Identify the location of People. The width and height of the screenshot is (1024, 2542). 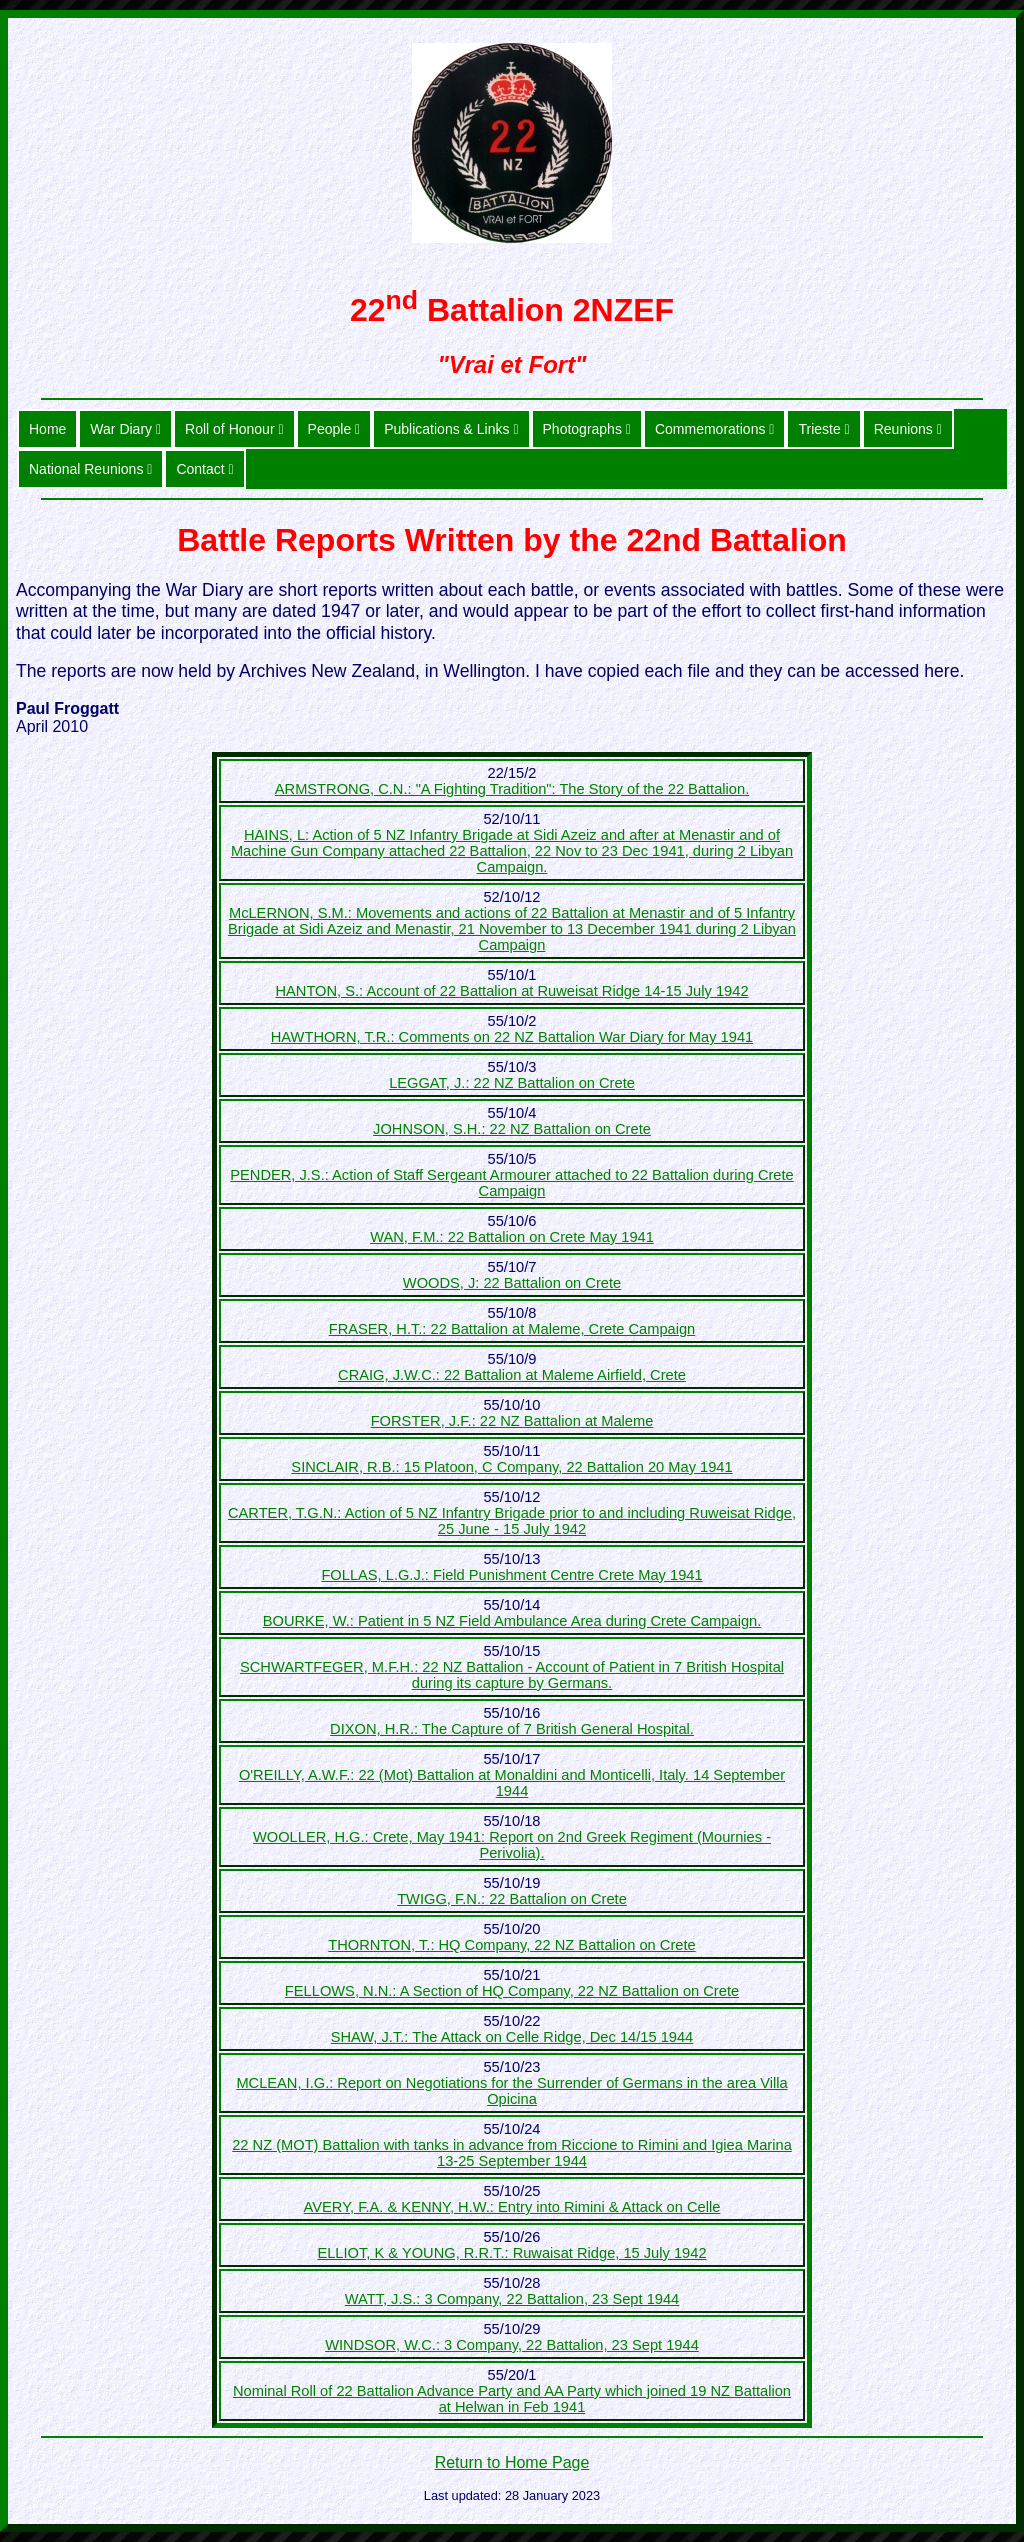
(334, 429).